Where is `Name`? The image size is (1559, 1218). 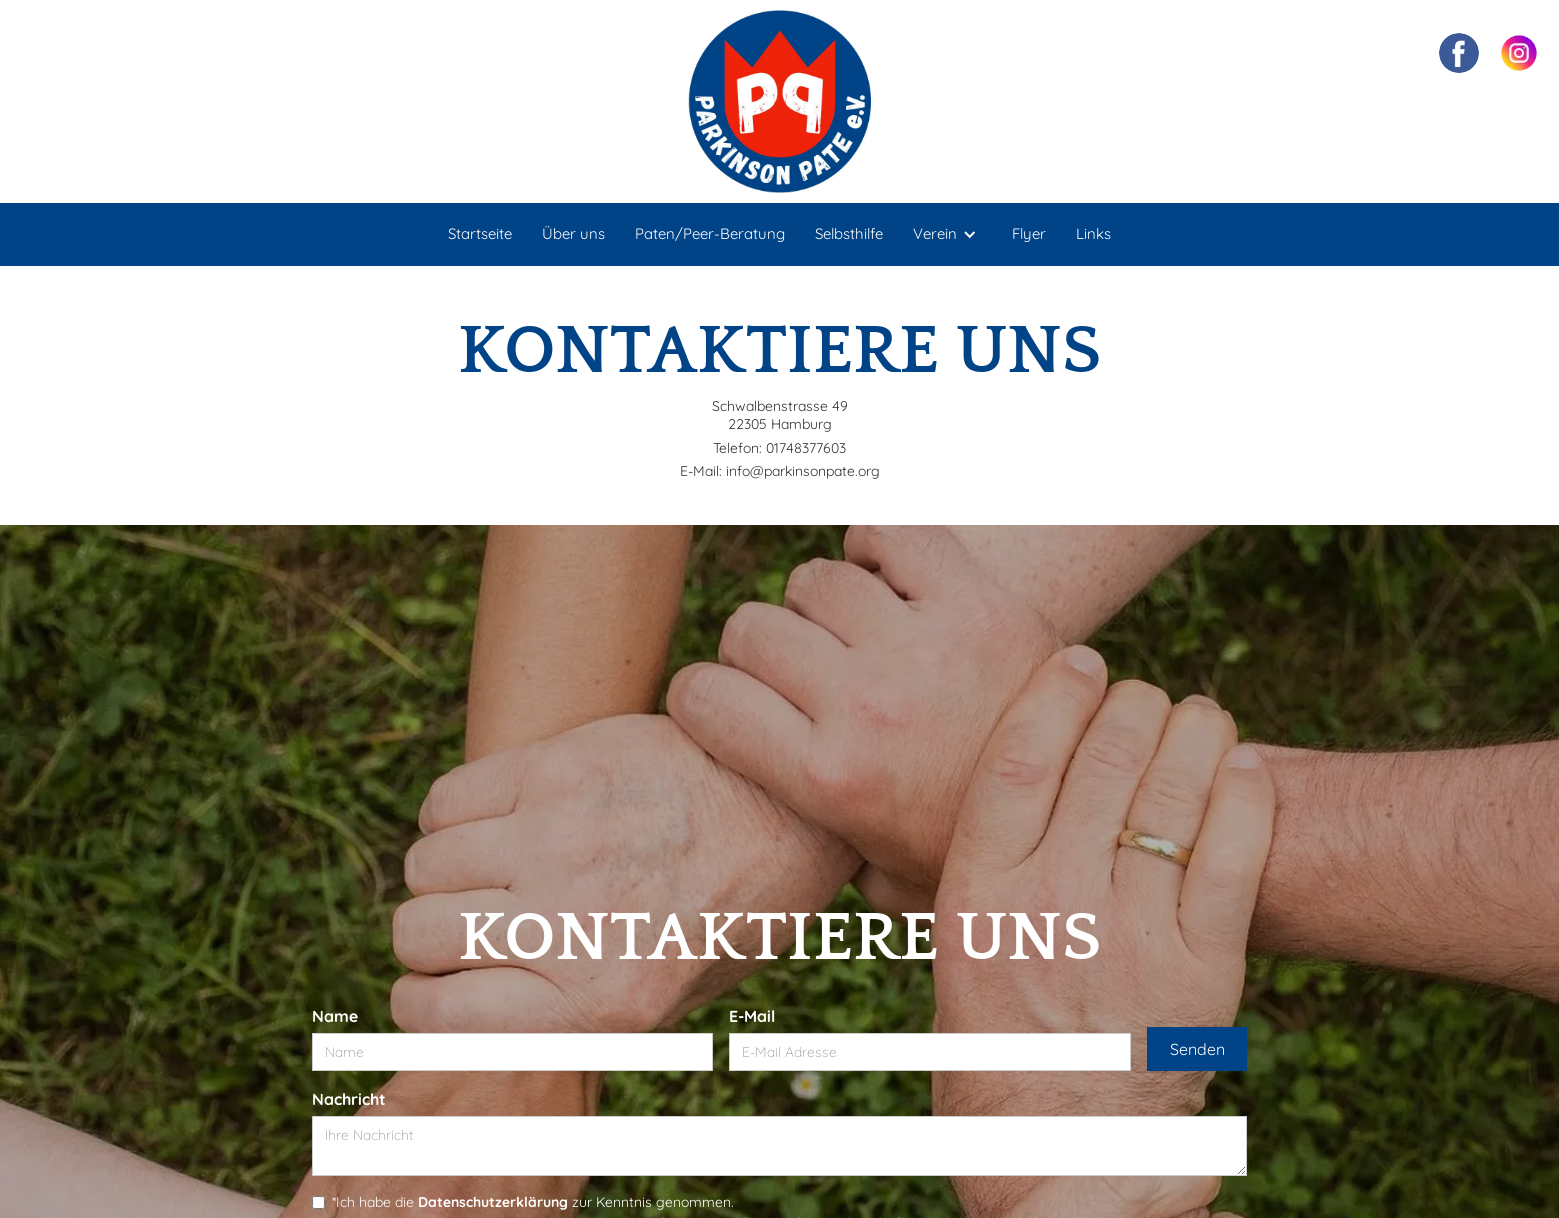
Name is located at coordinates (335, 1016).